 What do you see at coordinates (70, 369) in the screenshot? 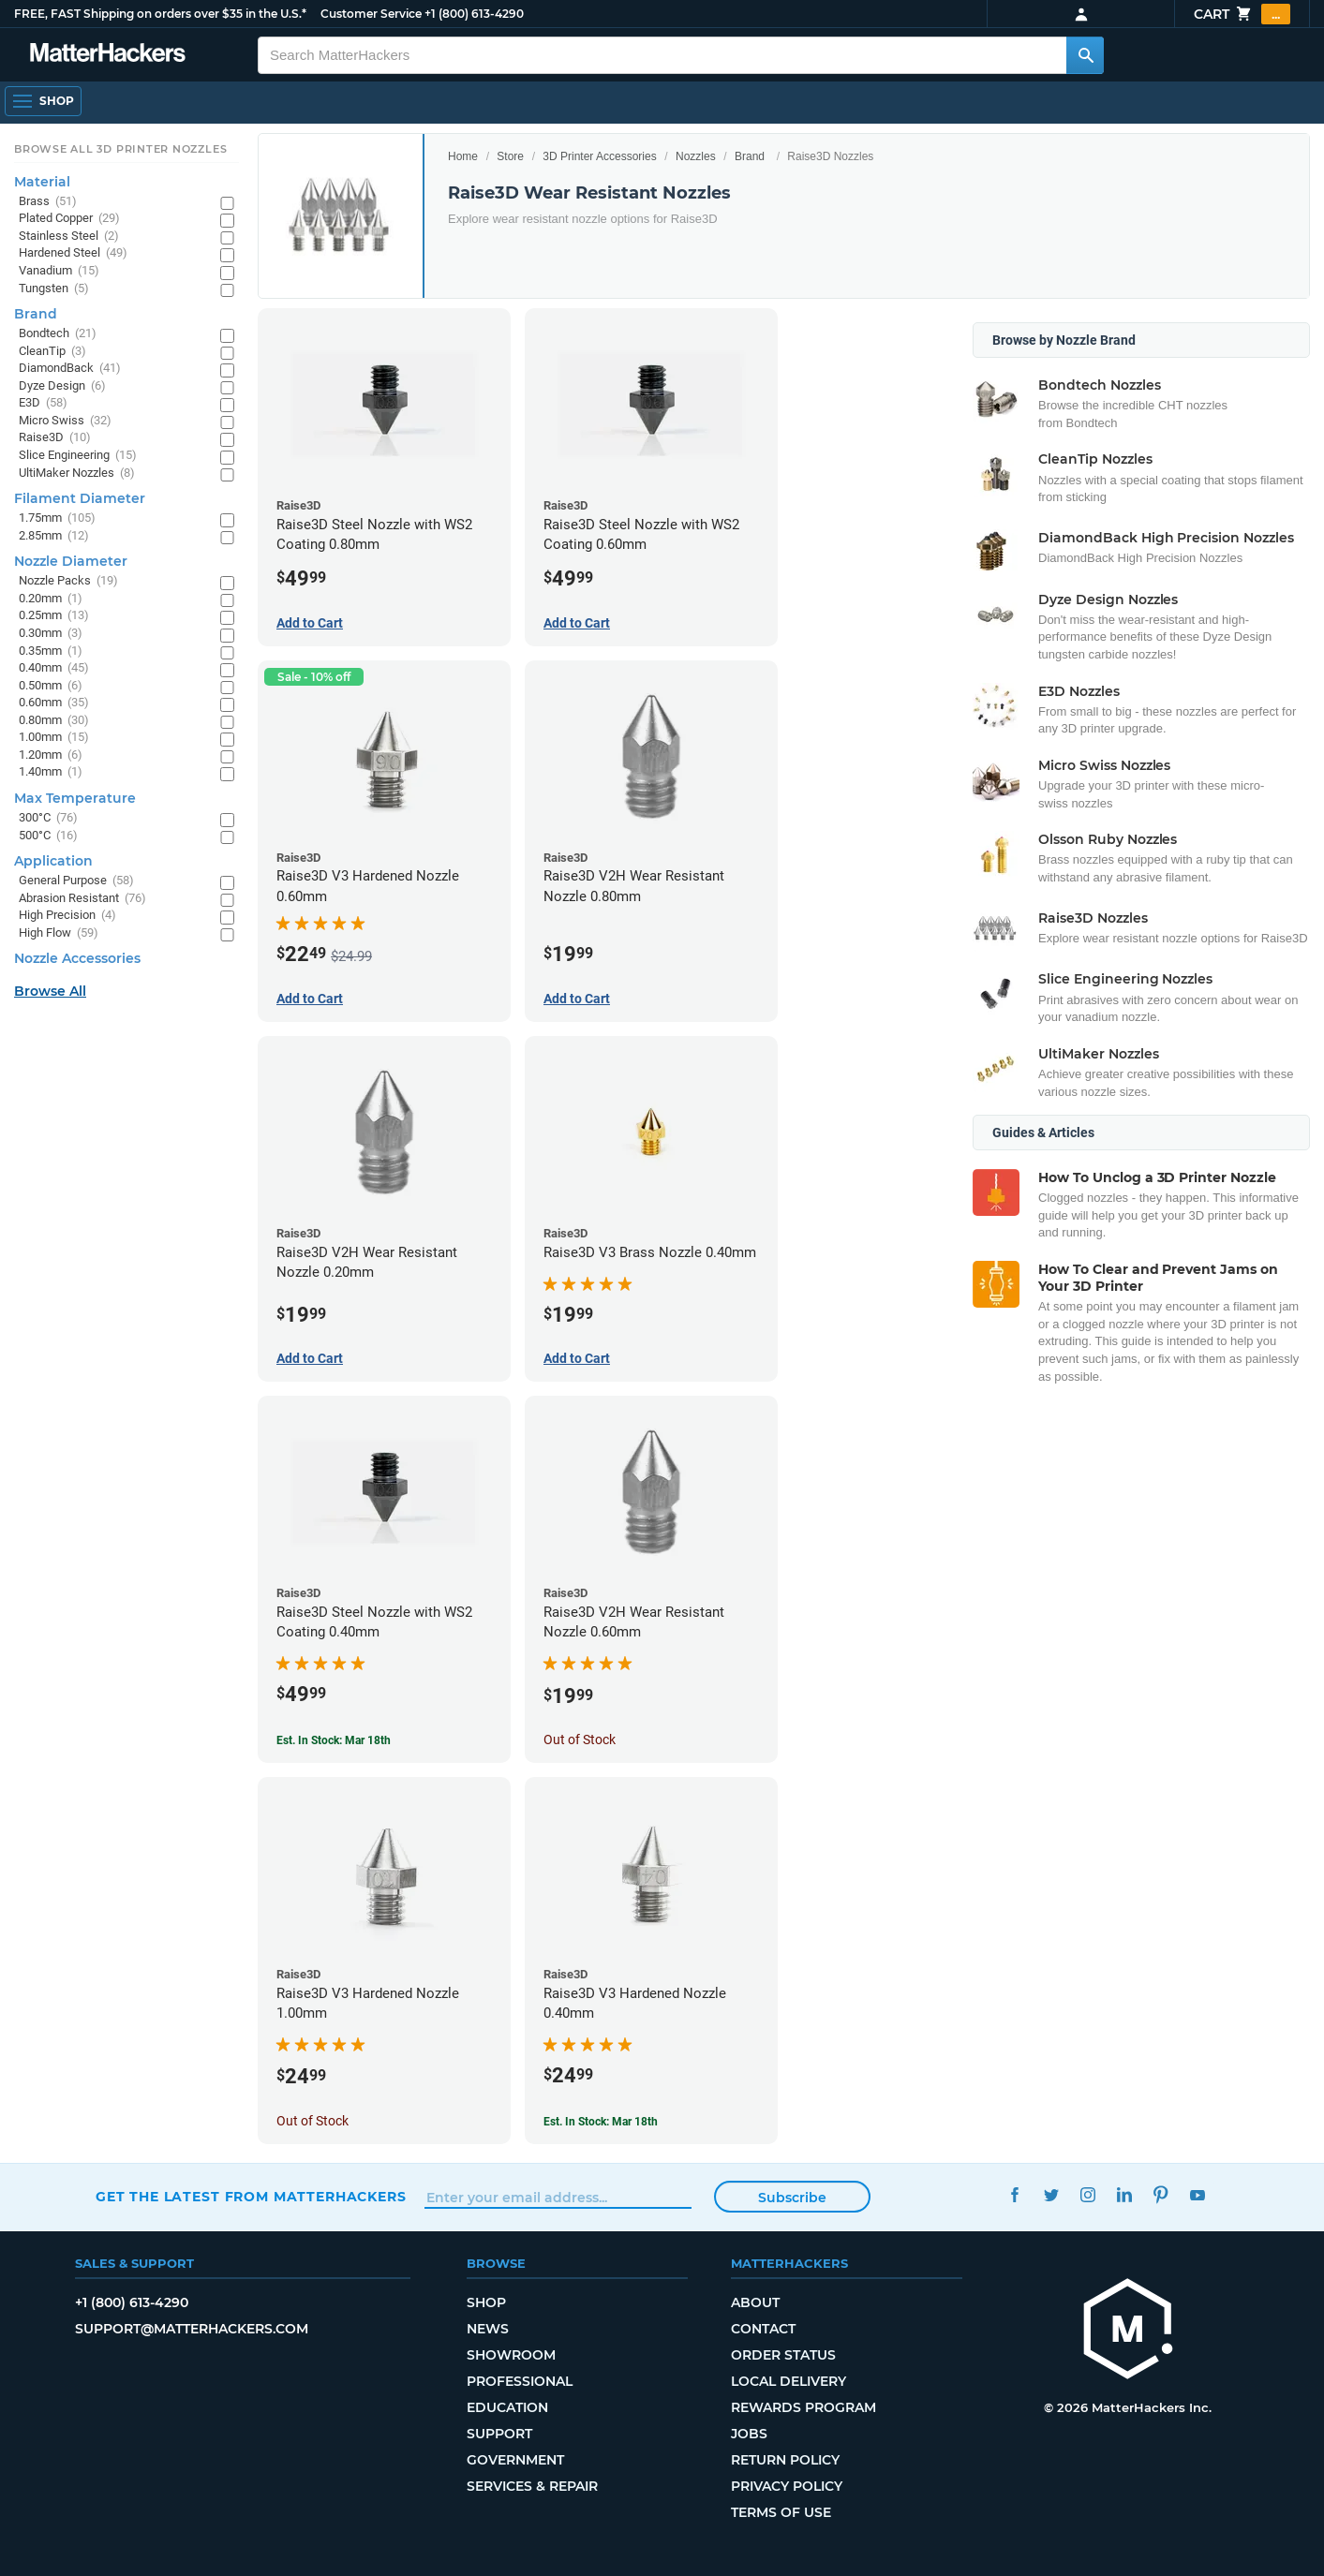
I see `DiamondBack` at bounding box center [70, 369].